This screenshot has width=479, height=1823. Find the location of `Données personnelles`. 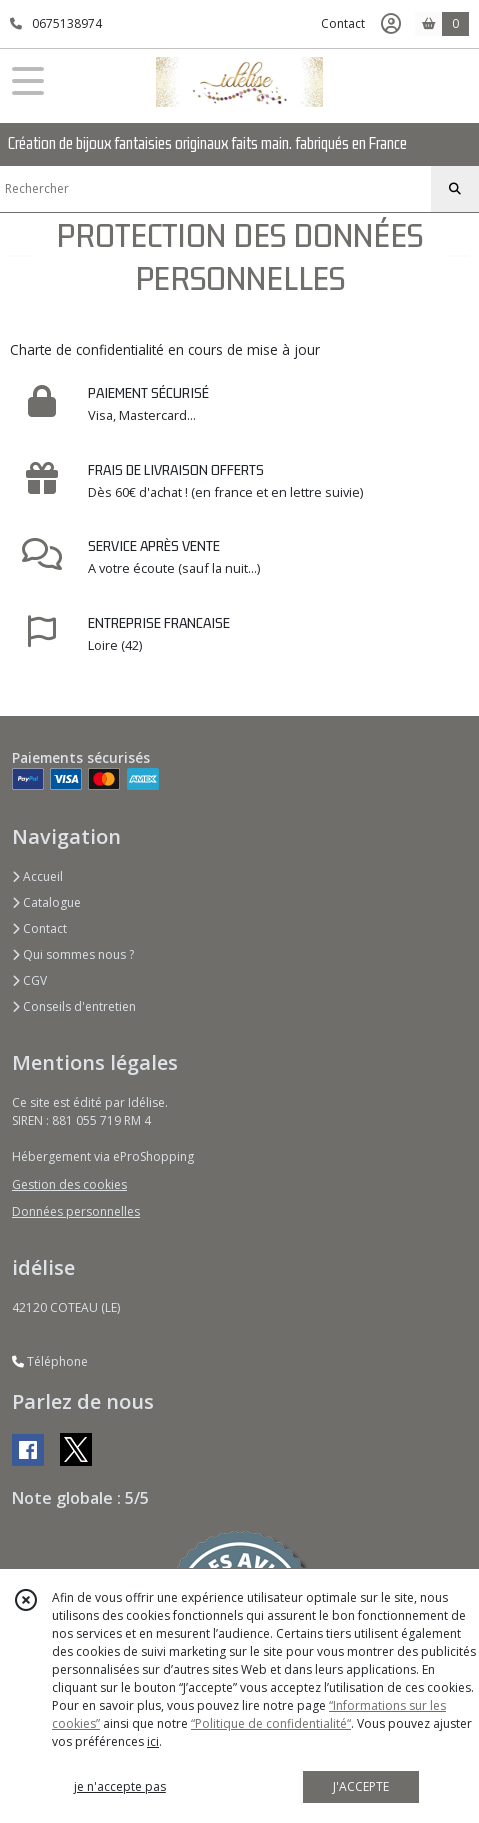

Données personnelles is located at coordinates (76, 1211).